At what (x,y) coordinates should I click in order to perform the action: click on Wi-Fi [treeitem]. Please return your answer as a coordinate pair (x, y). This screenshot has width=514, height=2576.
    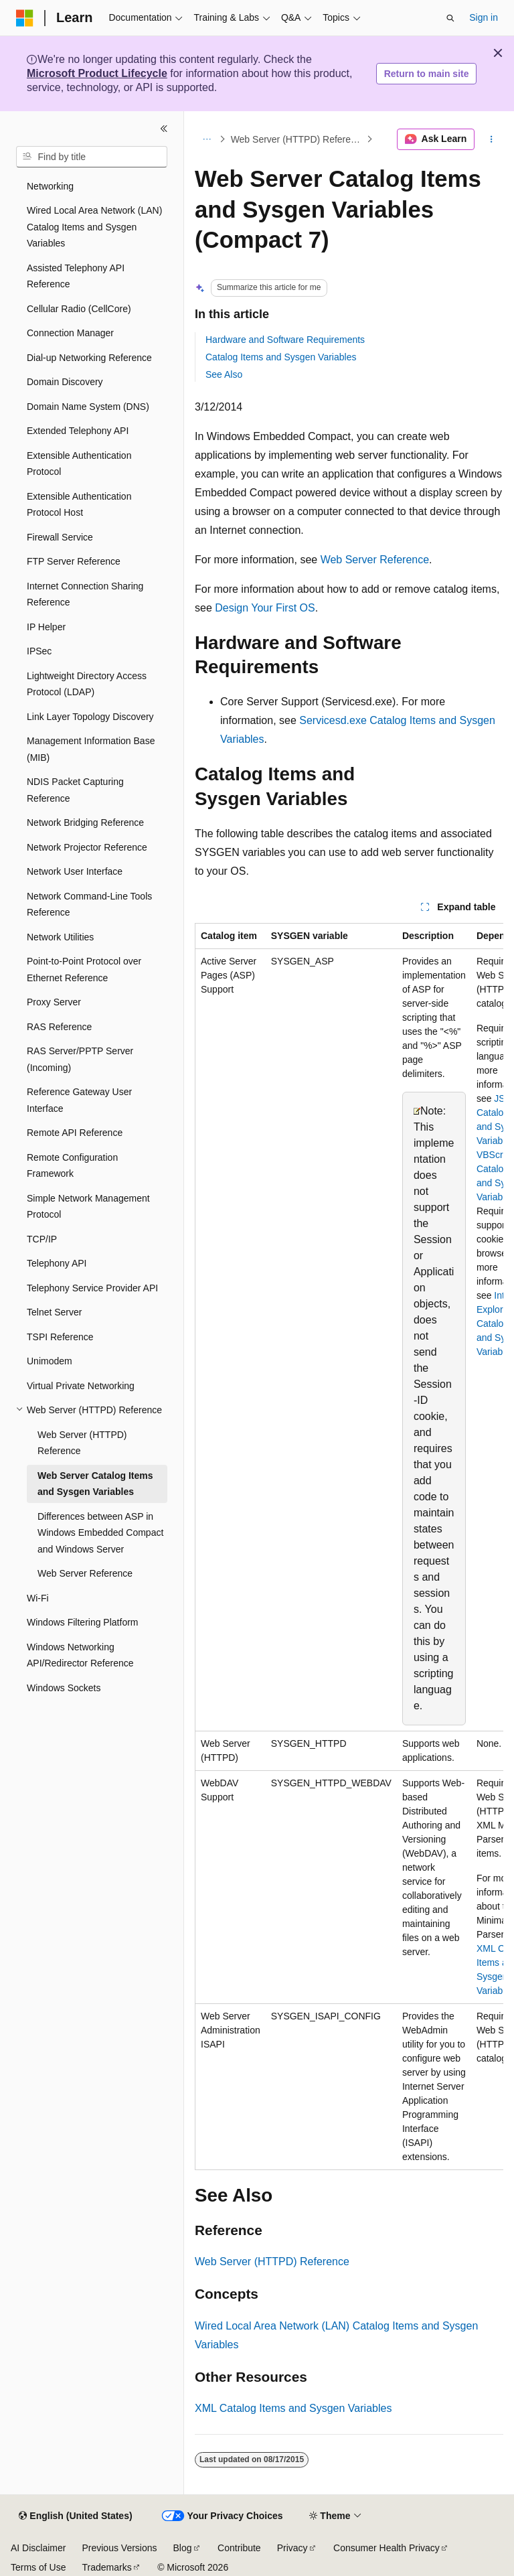
    Looking at the image, I should click on (38, 1598).